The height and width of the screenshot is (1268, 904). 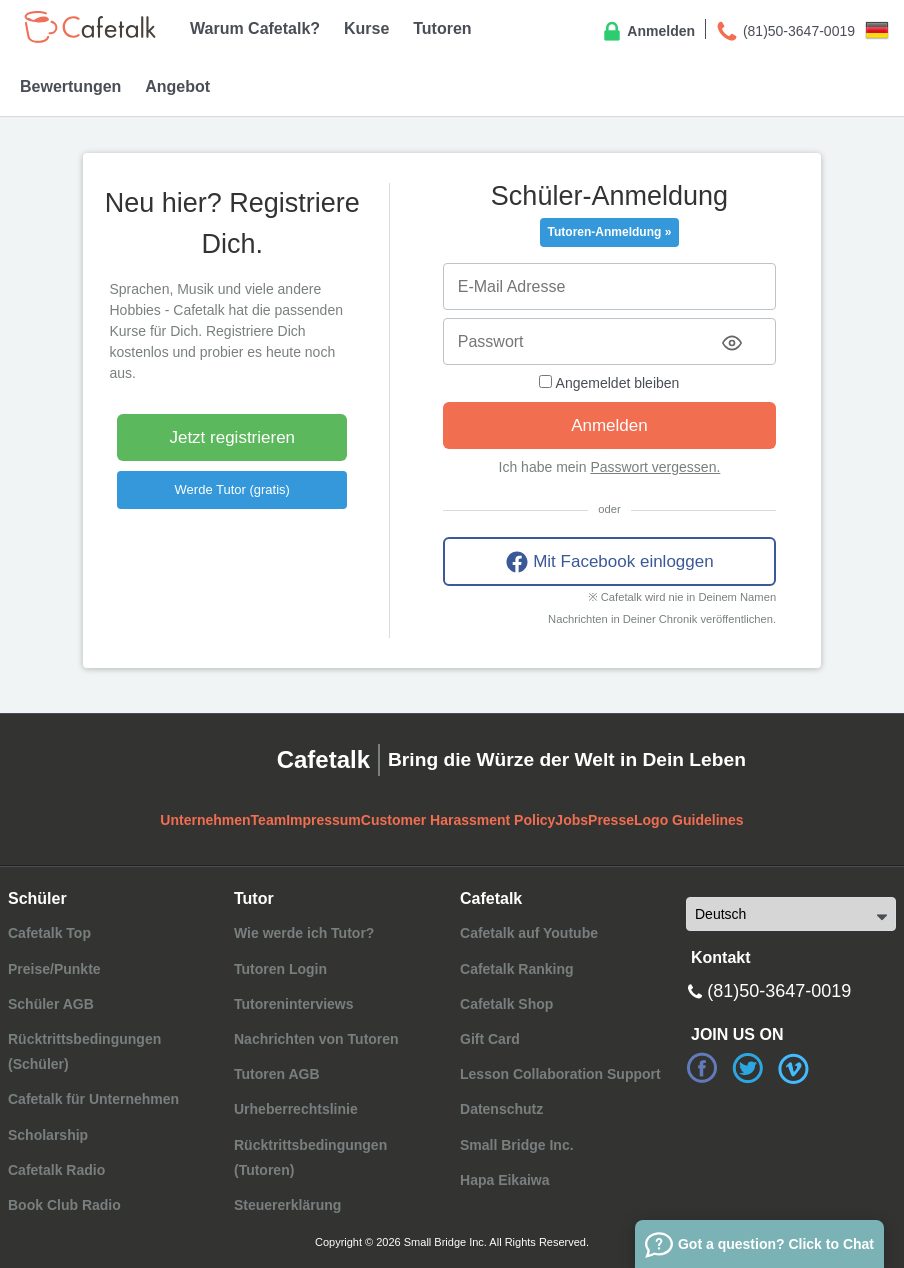 What do you see at coordinates (49, 933) in the screenshot?
I see `Cafetalk Top` at bounding box center [49, 933].